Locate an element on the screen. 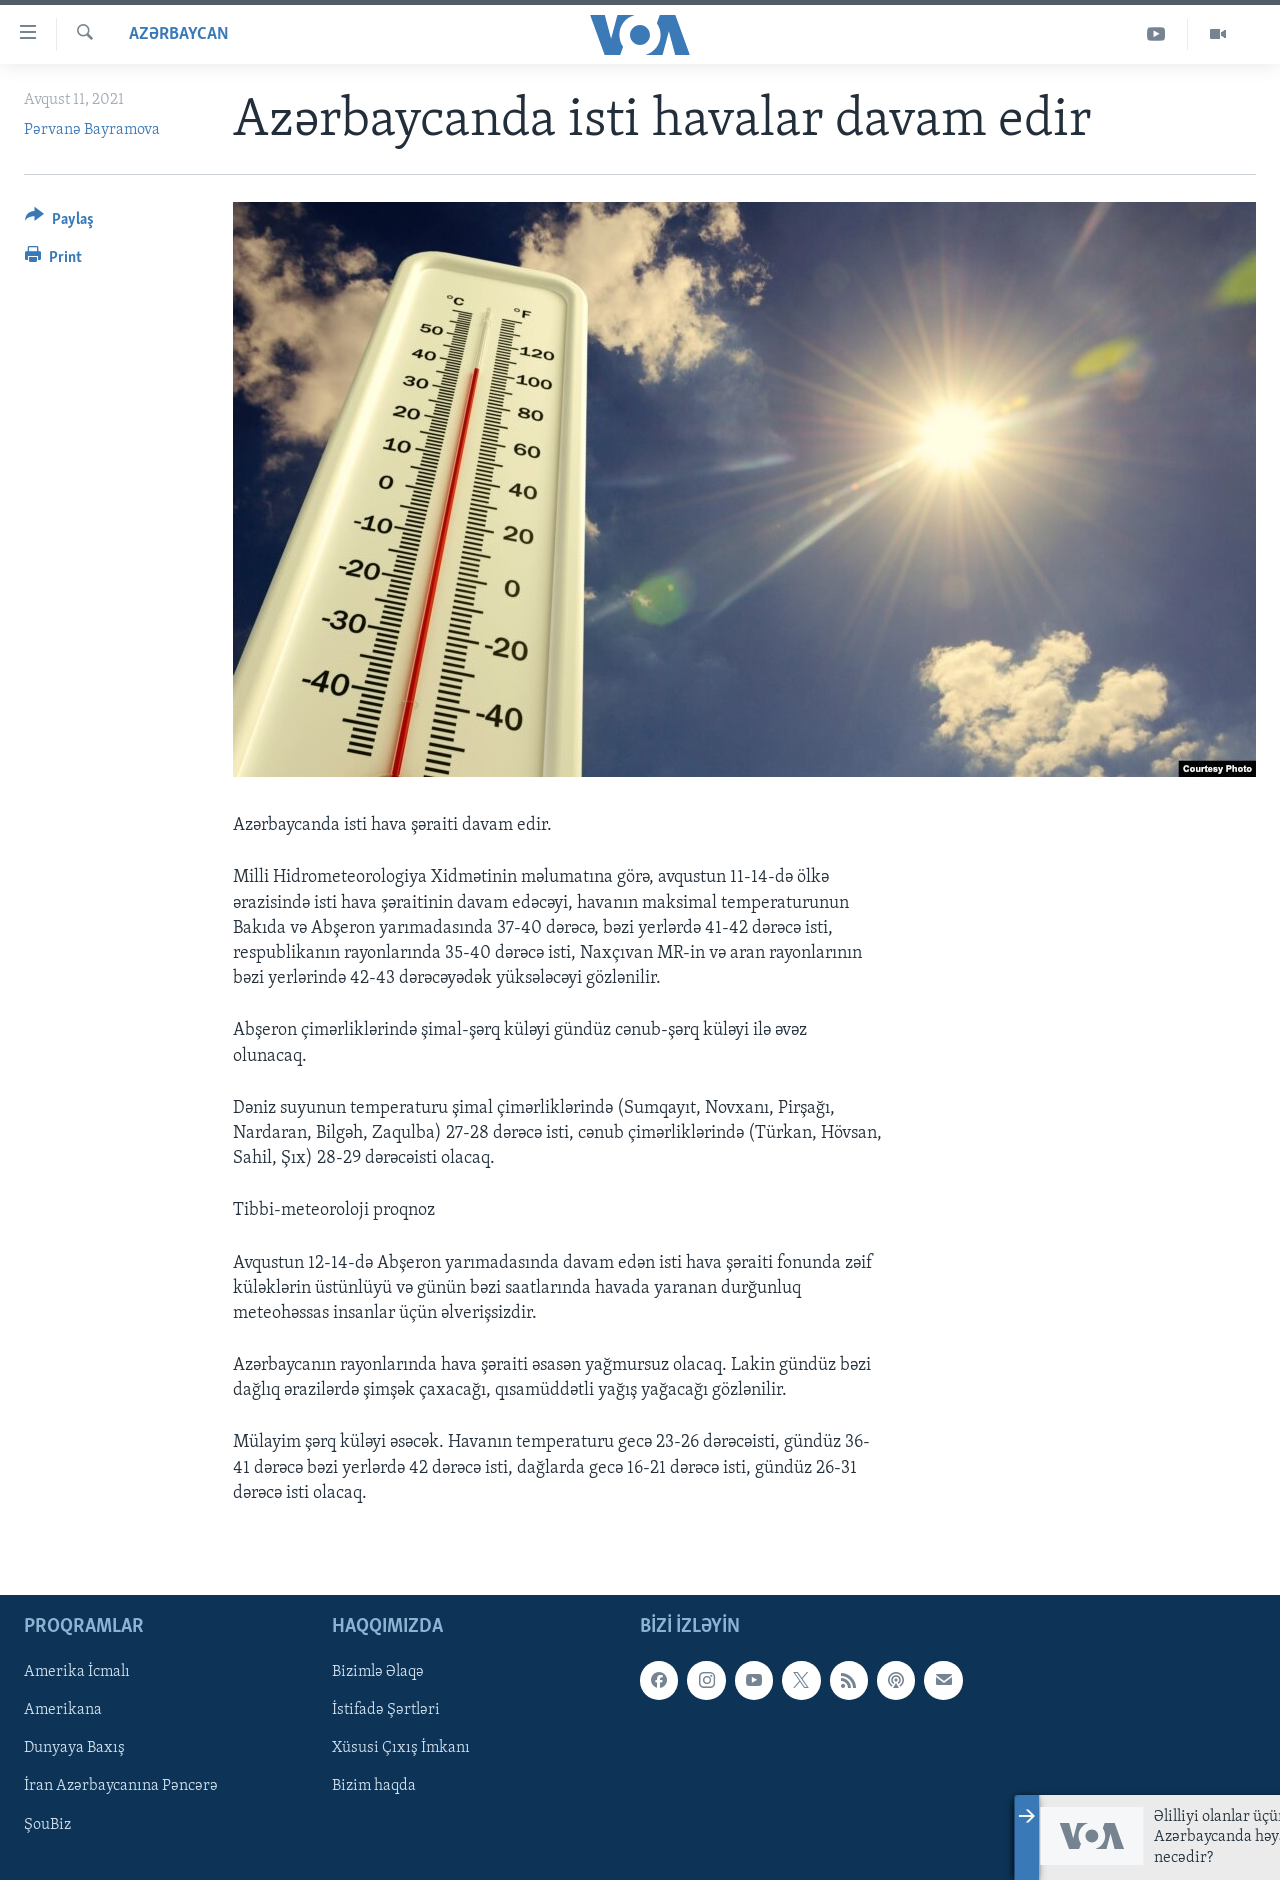 The height and width of the screenshot is (1880, 1280). [Button] is located at coordinates (59, 222).